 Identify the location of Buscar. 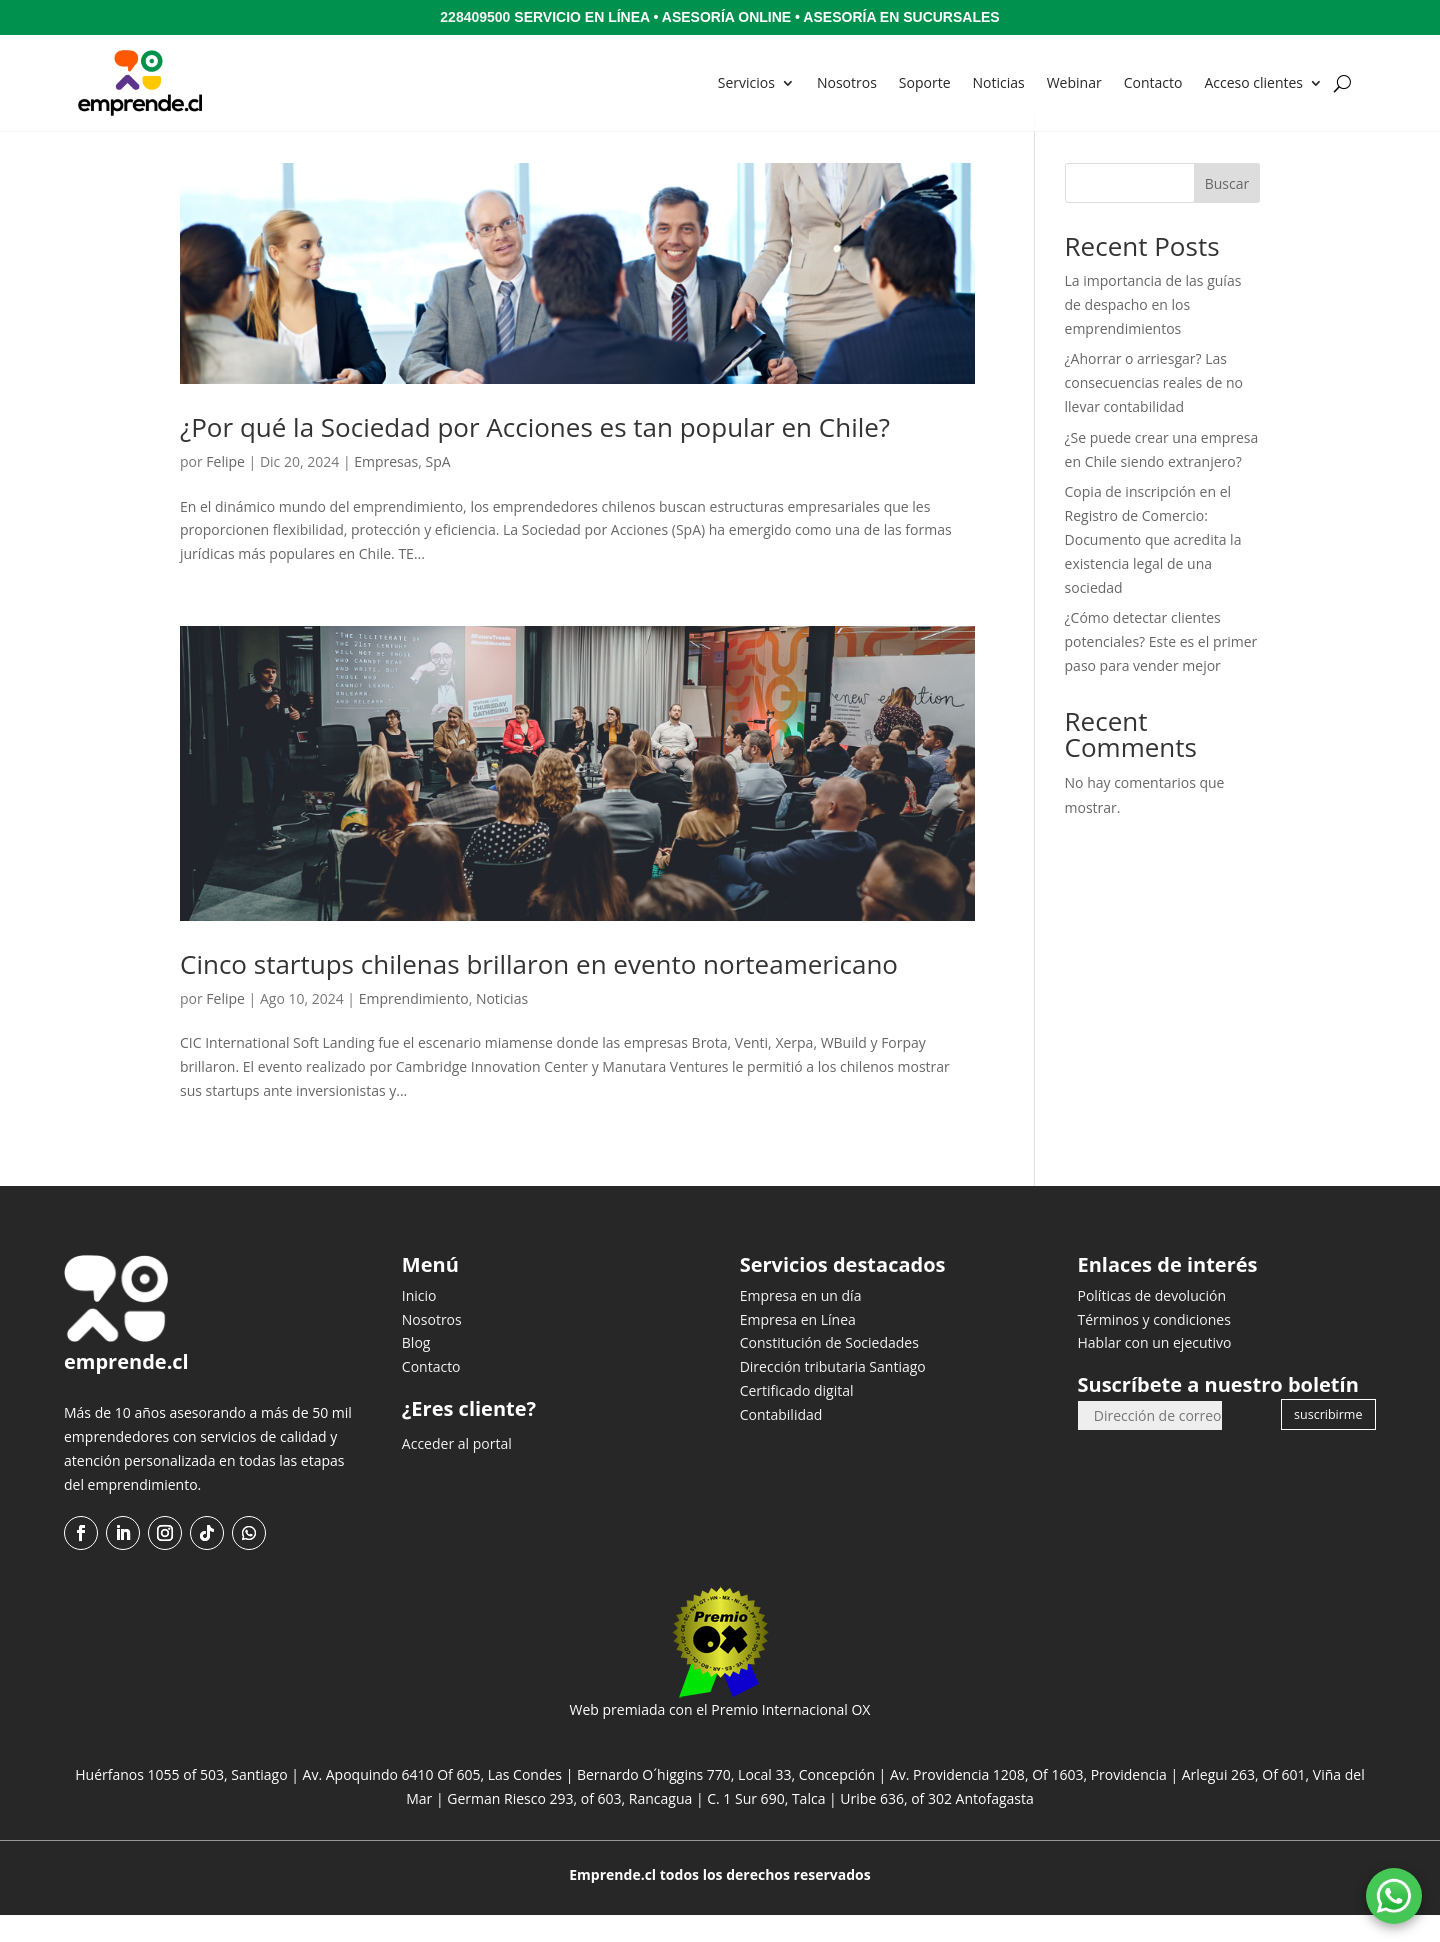
(1227, 210).